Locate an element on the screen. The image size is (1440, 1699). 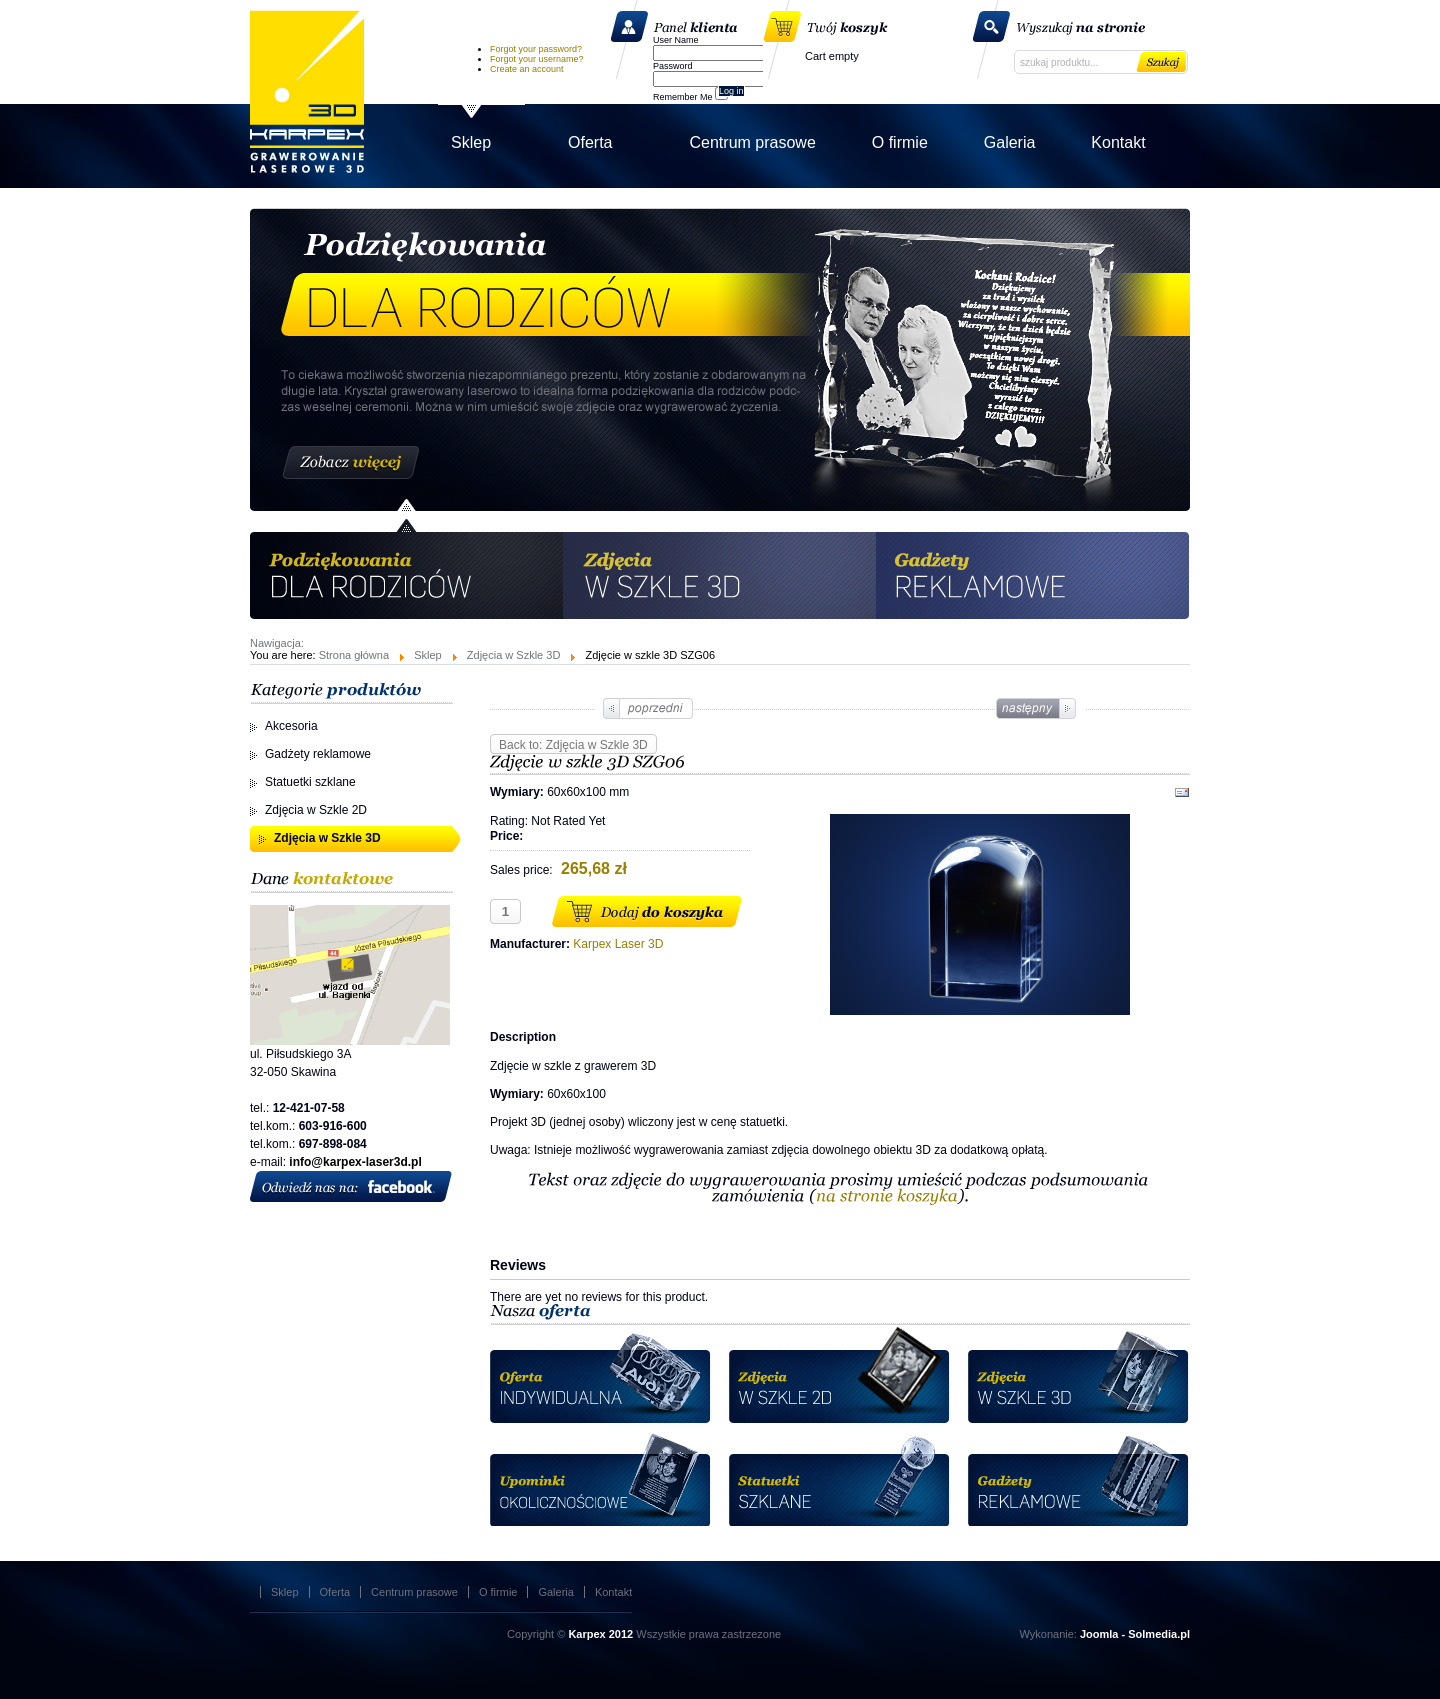
Strona główna is located at coordinates (354, 655).